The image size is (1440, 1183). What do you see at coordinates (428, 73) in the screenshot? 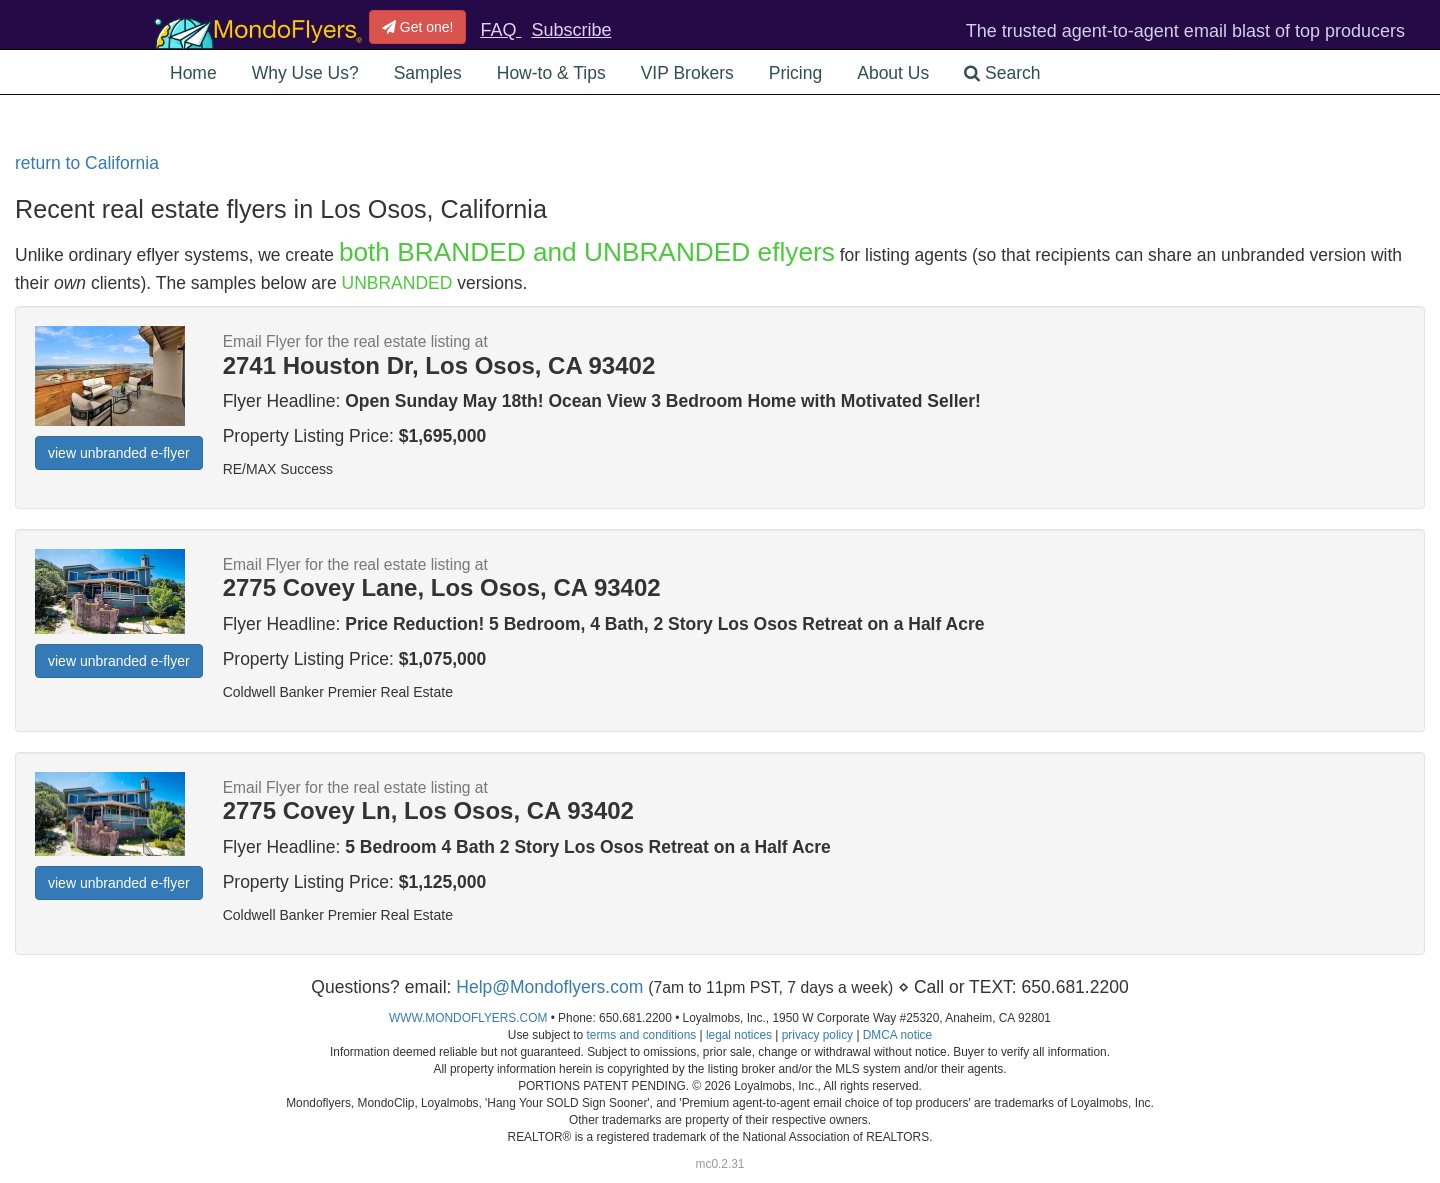
I see `Samples [button]` at bounding box center [428, 73].